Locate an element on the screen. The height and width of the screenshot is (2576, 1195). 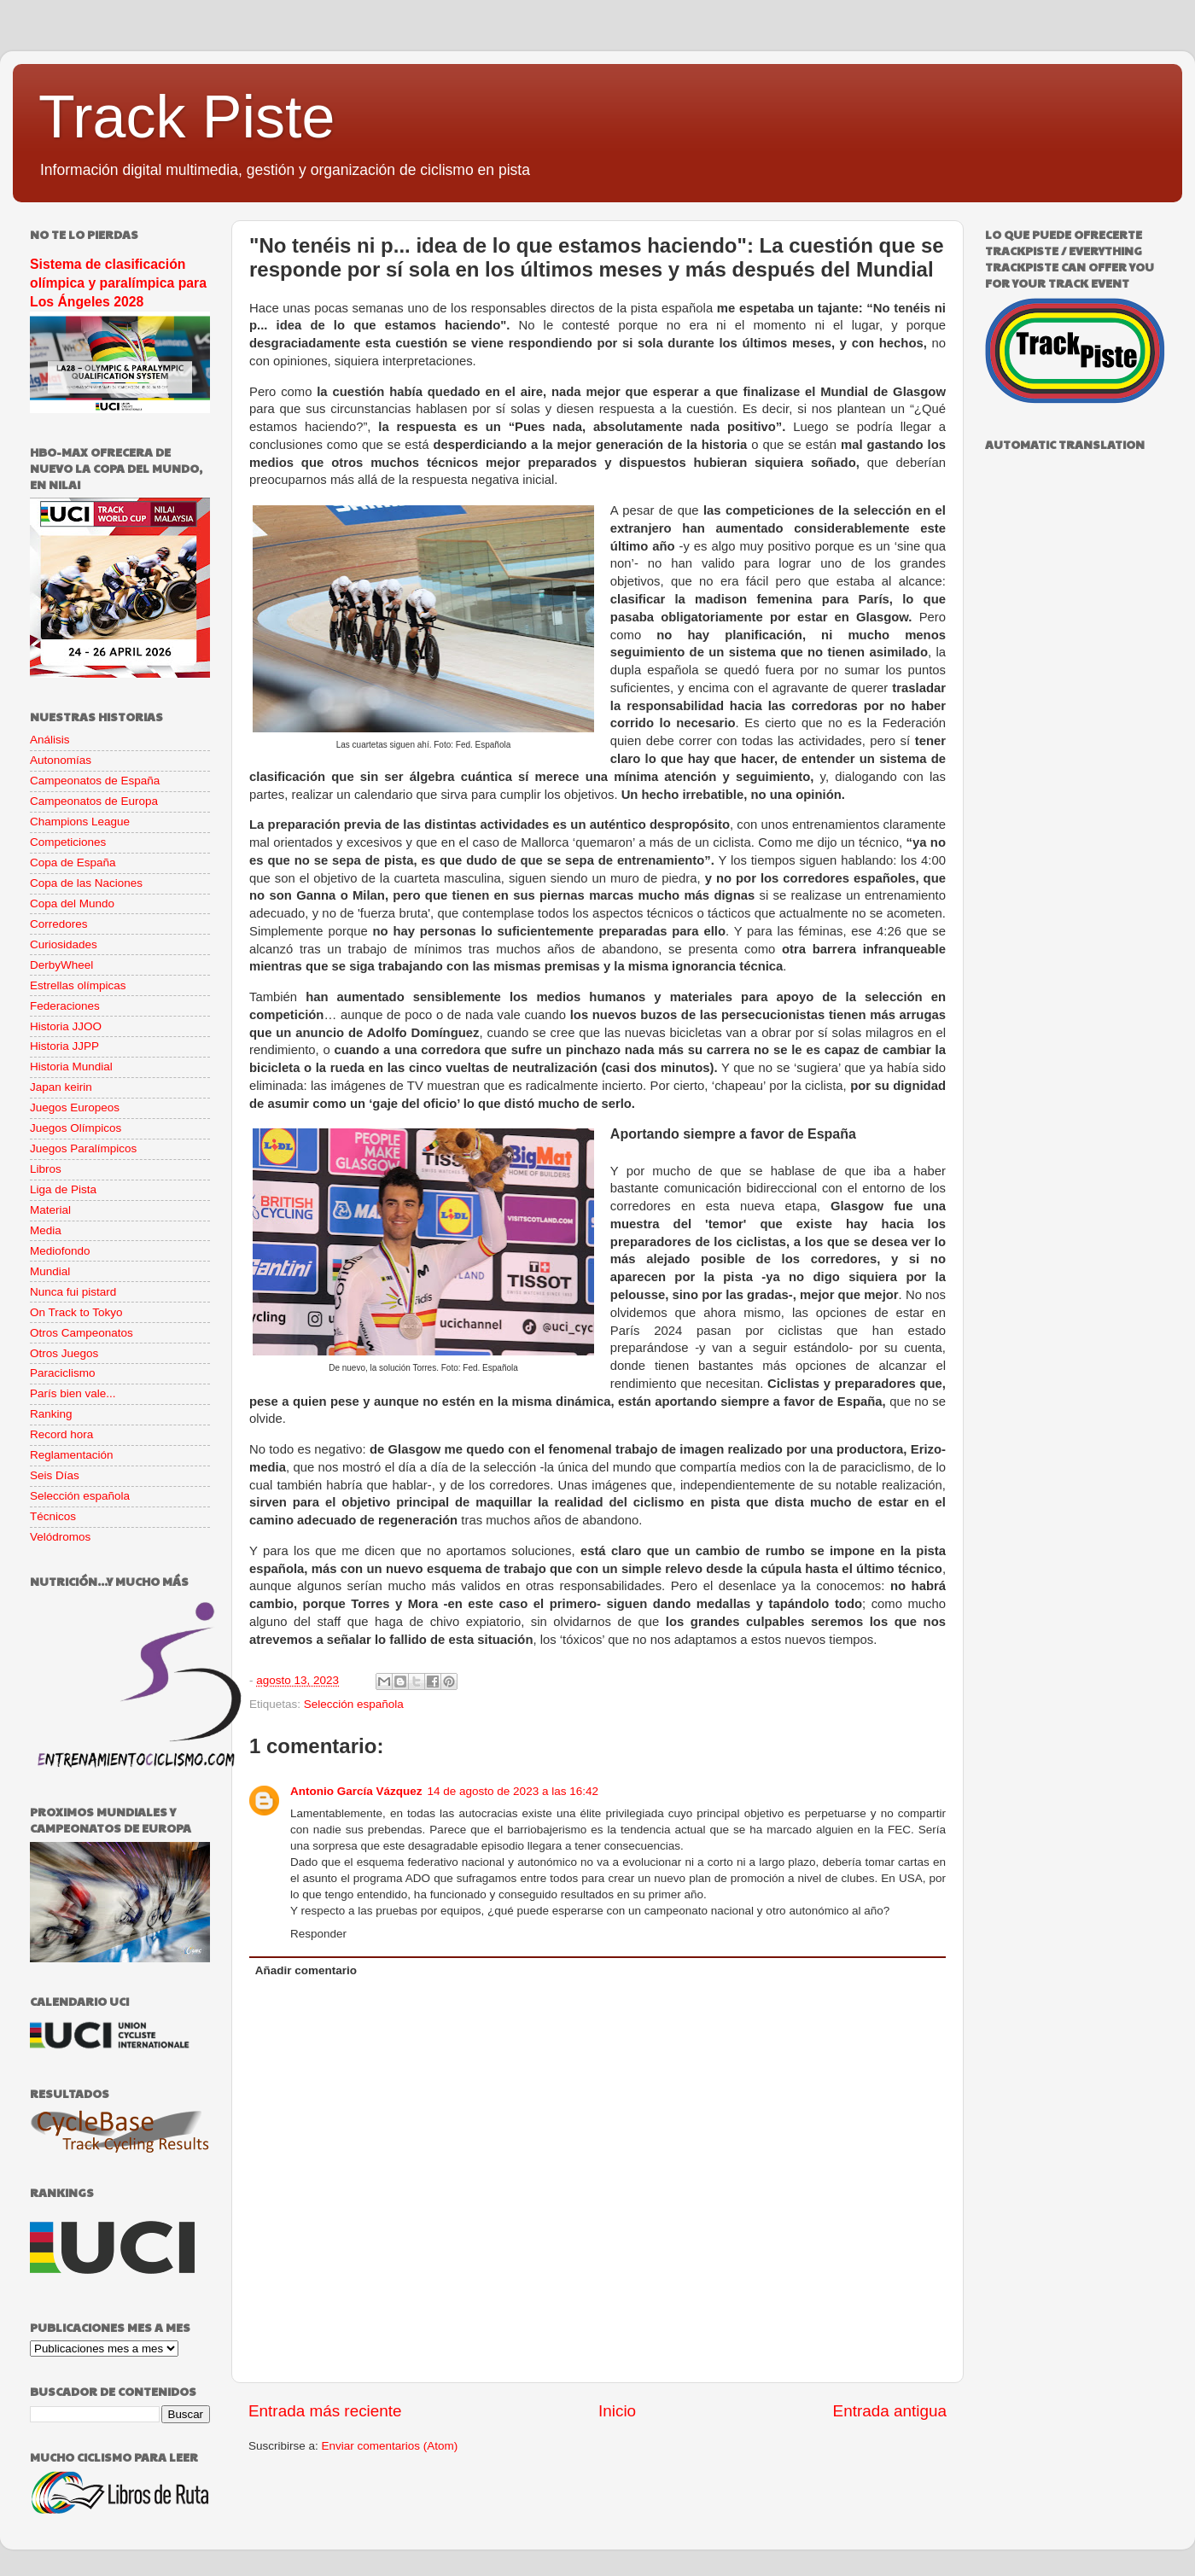
Competiciones is located at coordinates (68, 842).